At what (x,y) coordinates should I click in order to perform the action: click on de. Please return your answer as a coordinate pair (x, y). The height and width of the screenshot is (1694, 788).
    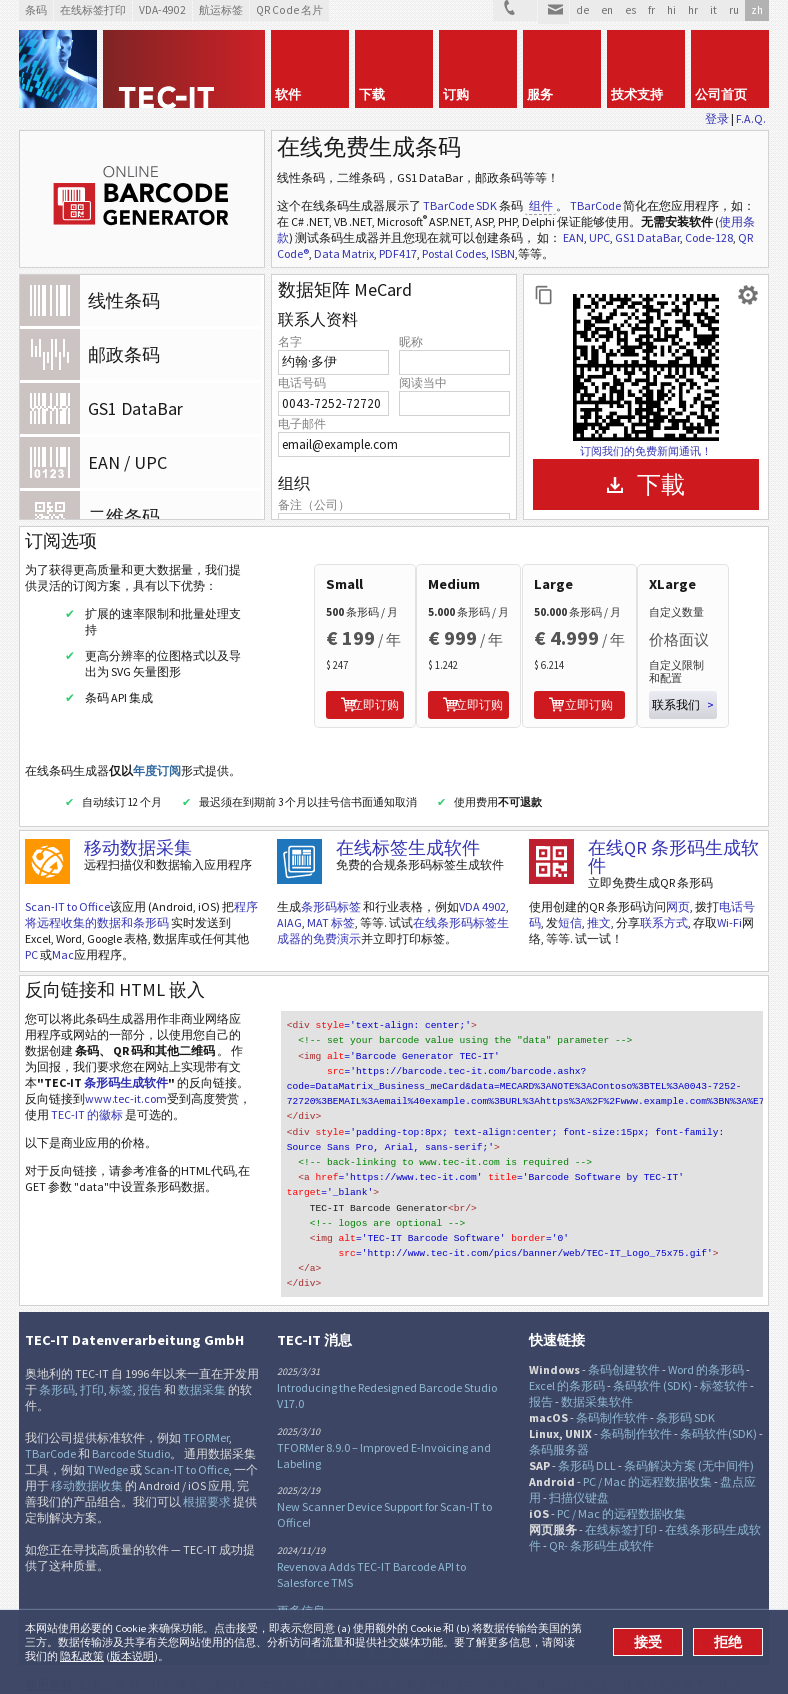
    Looking at the image, I should click on (582, 10).